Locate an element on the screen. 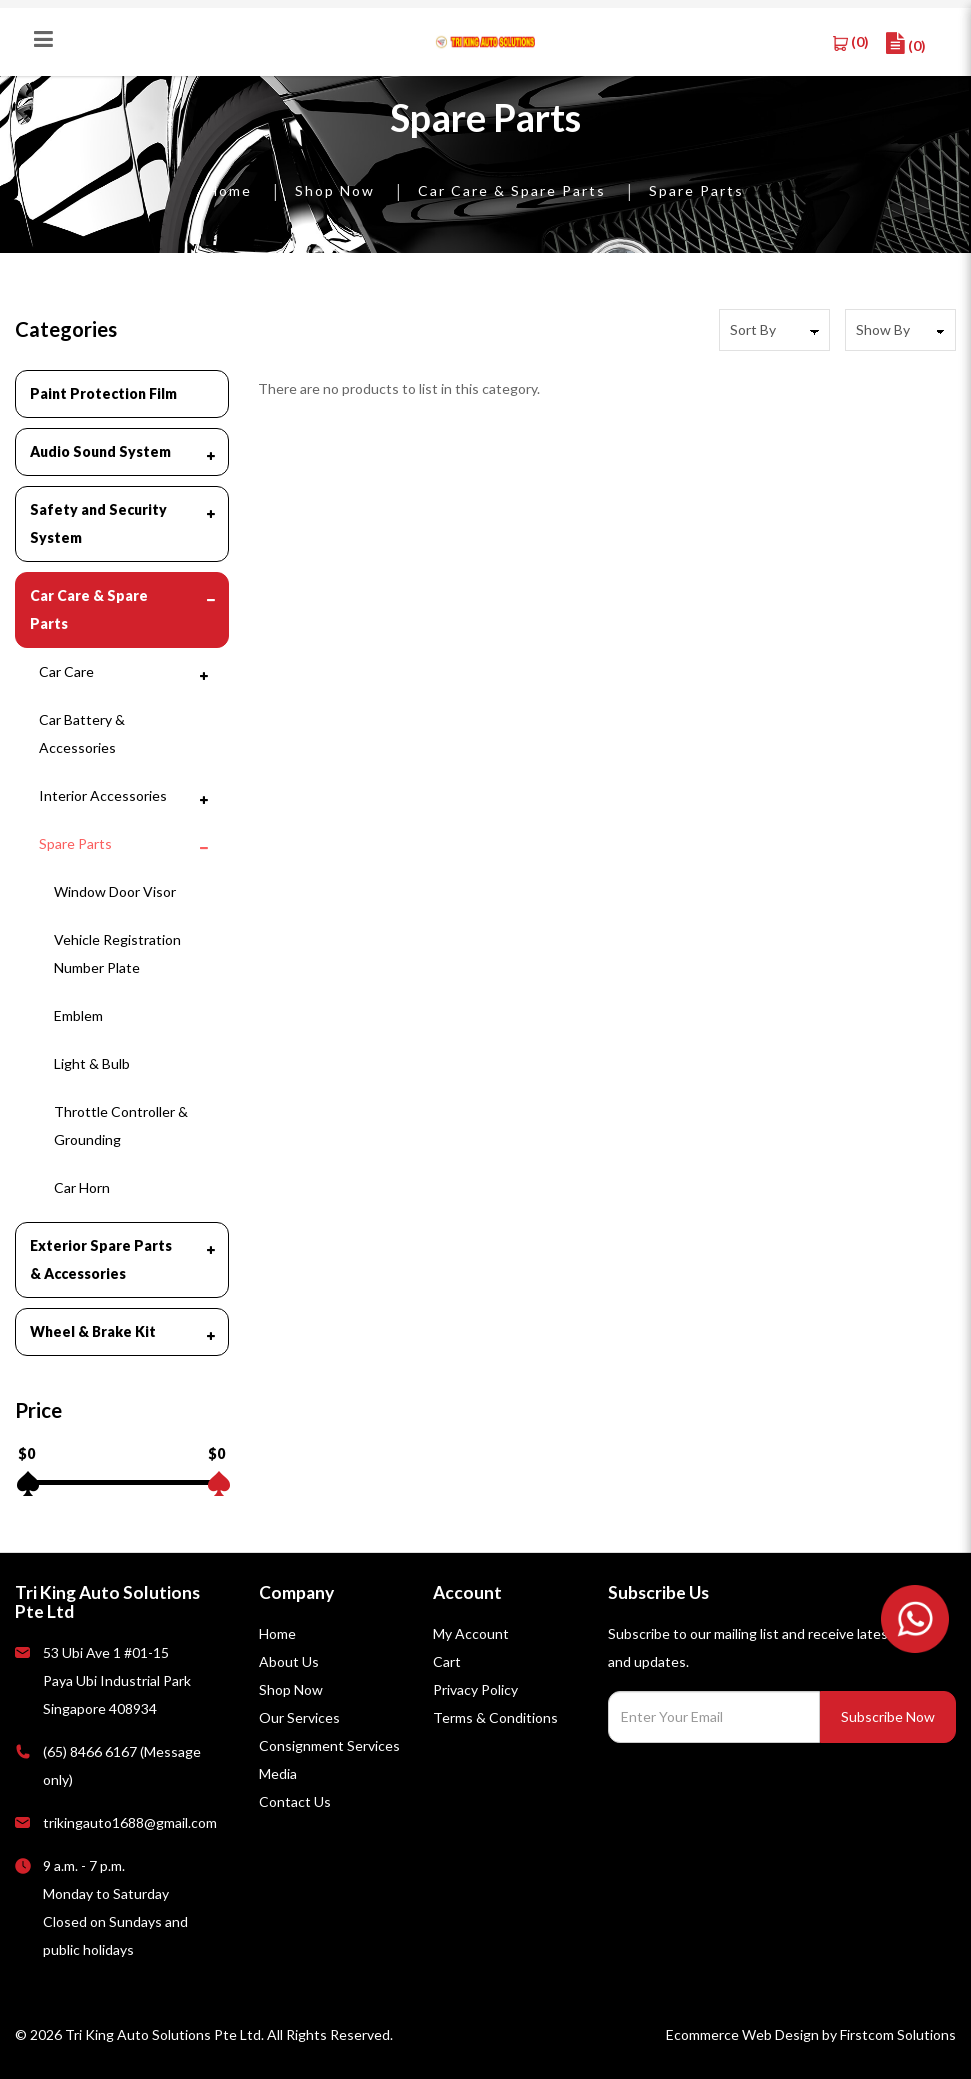 The height and width of the screenshot is (2079, 971). Privacy Policy is located at coordinates (475, 1689).